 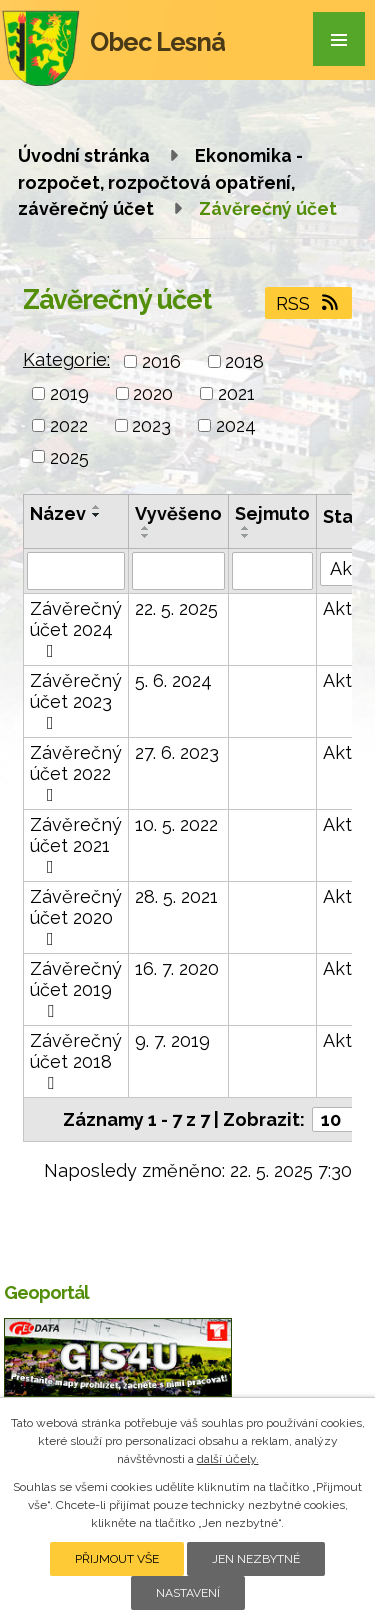 What do you see at coordinates (97, 515) in the screenshot?
I see `[Seřadit podle Název sestupně]` at bounding box center [97, 515].